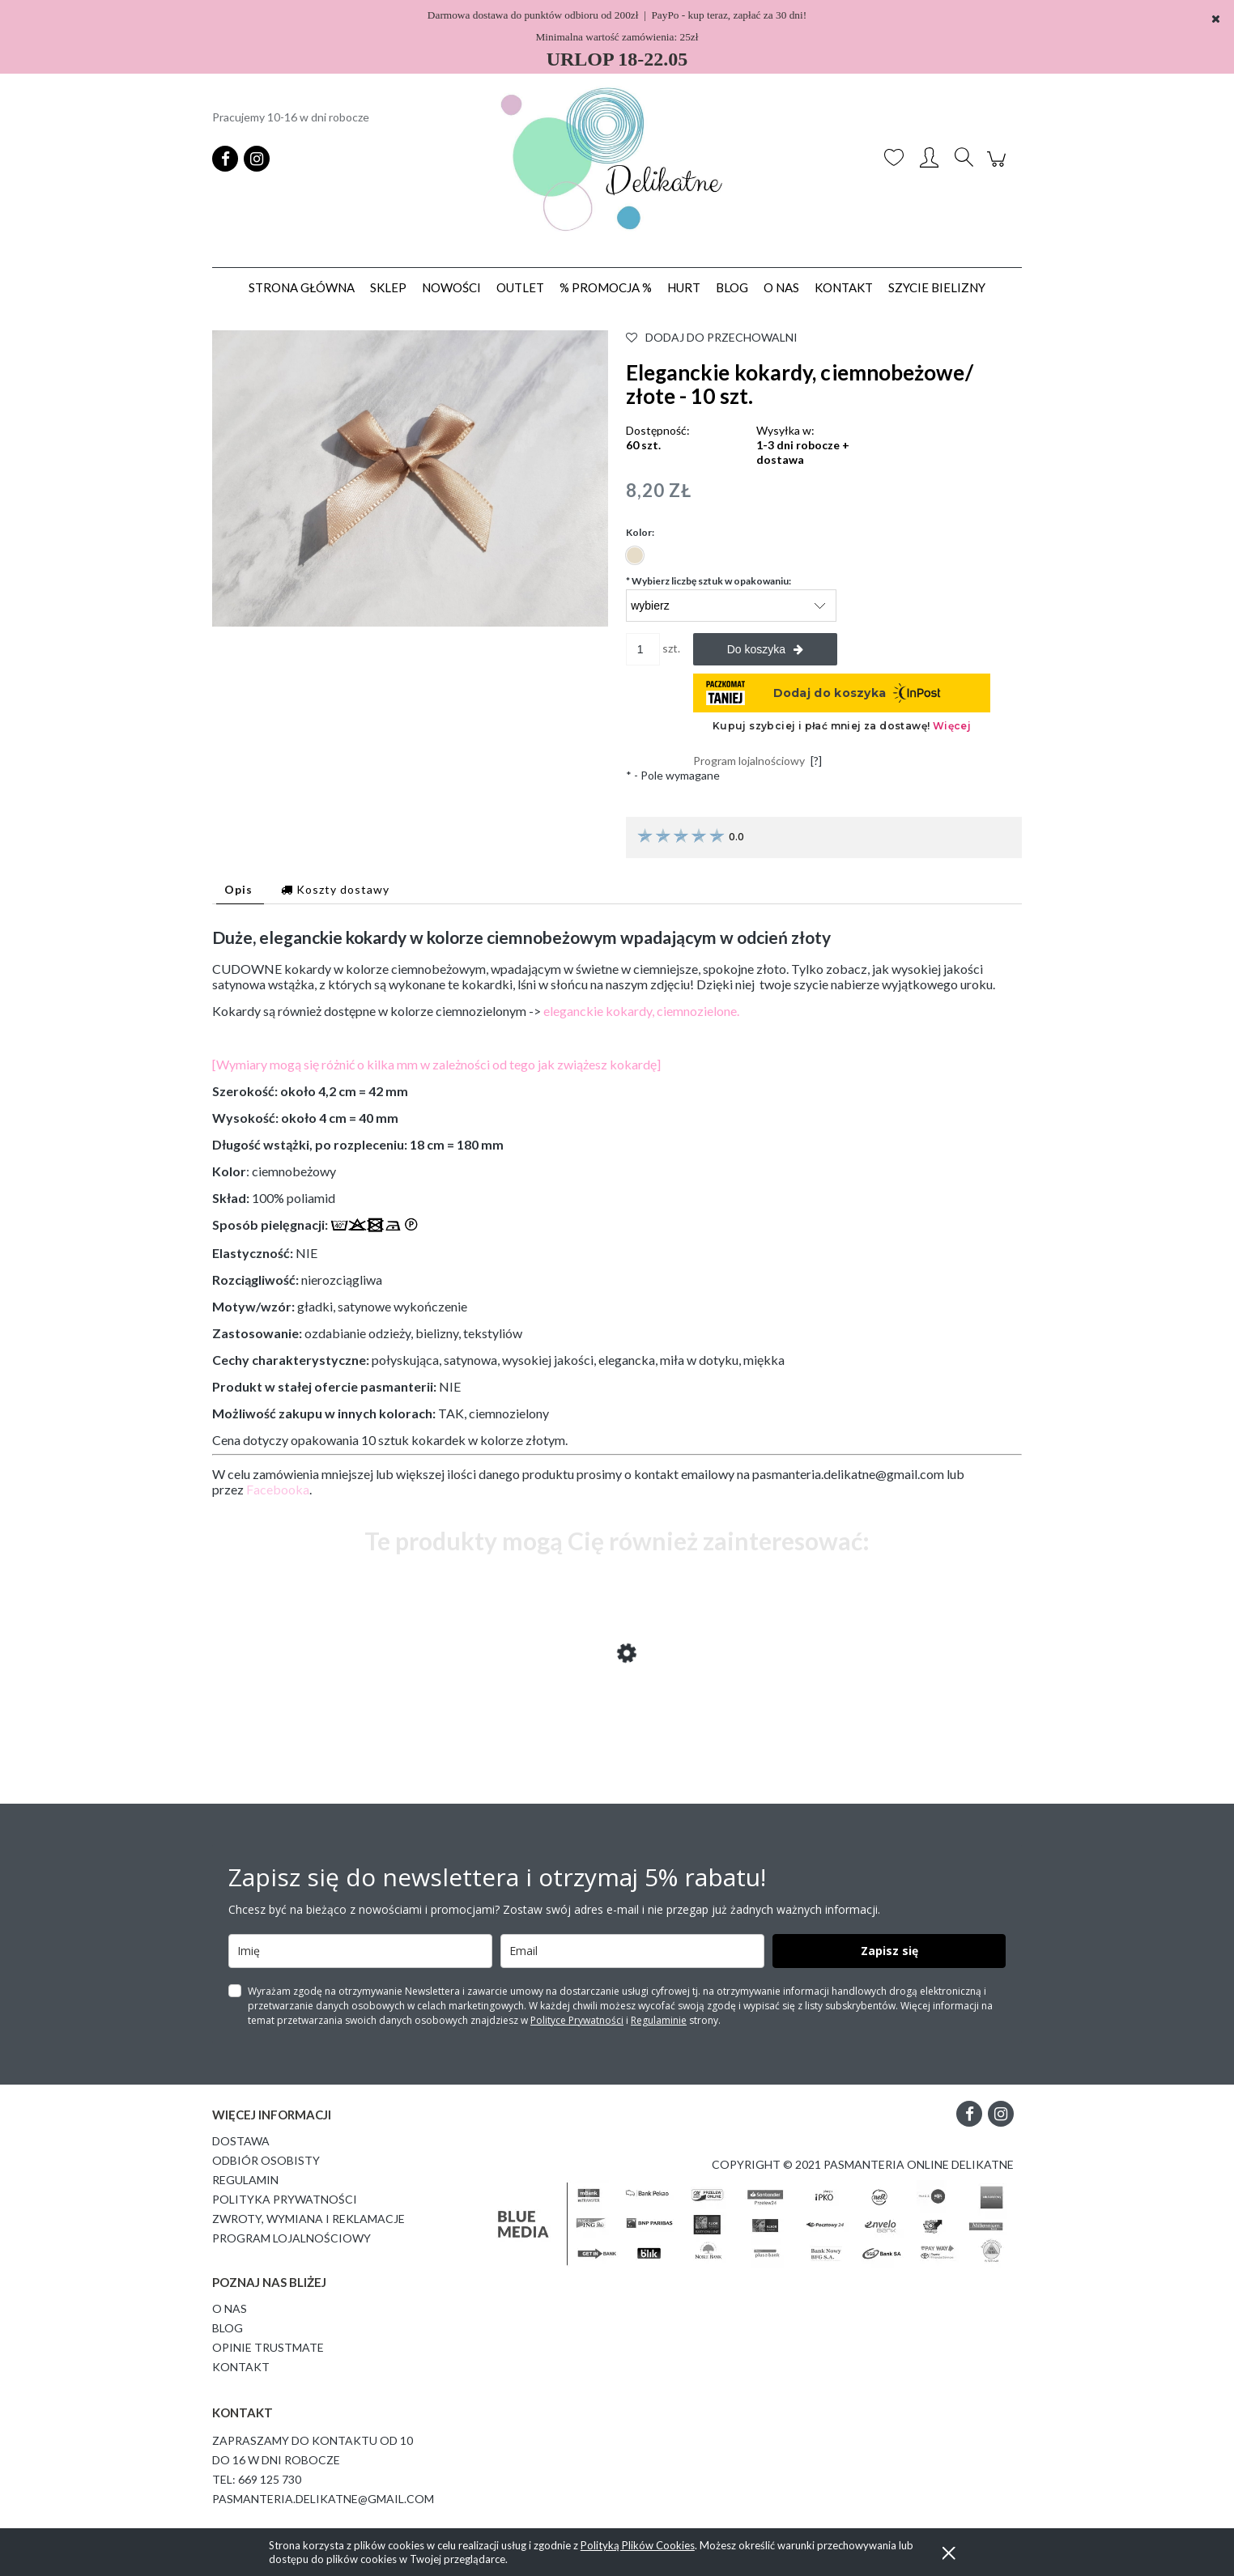 This screenshot has width=1234, height=2576. I want to click on Polityce Prywatności, so click(576, 2020).